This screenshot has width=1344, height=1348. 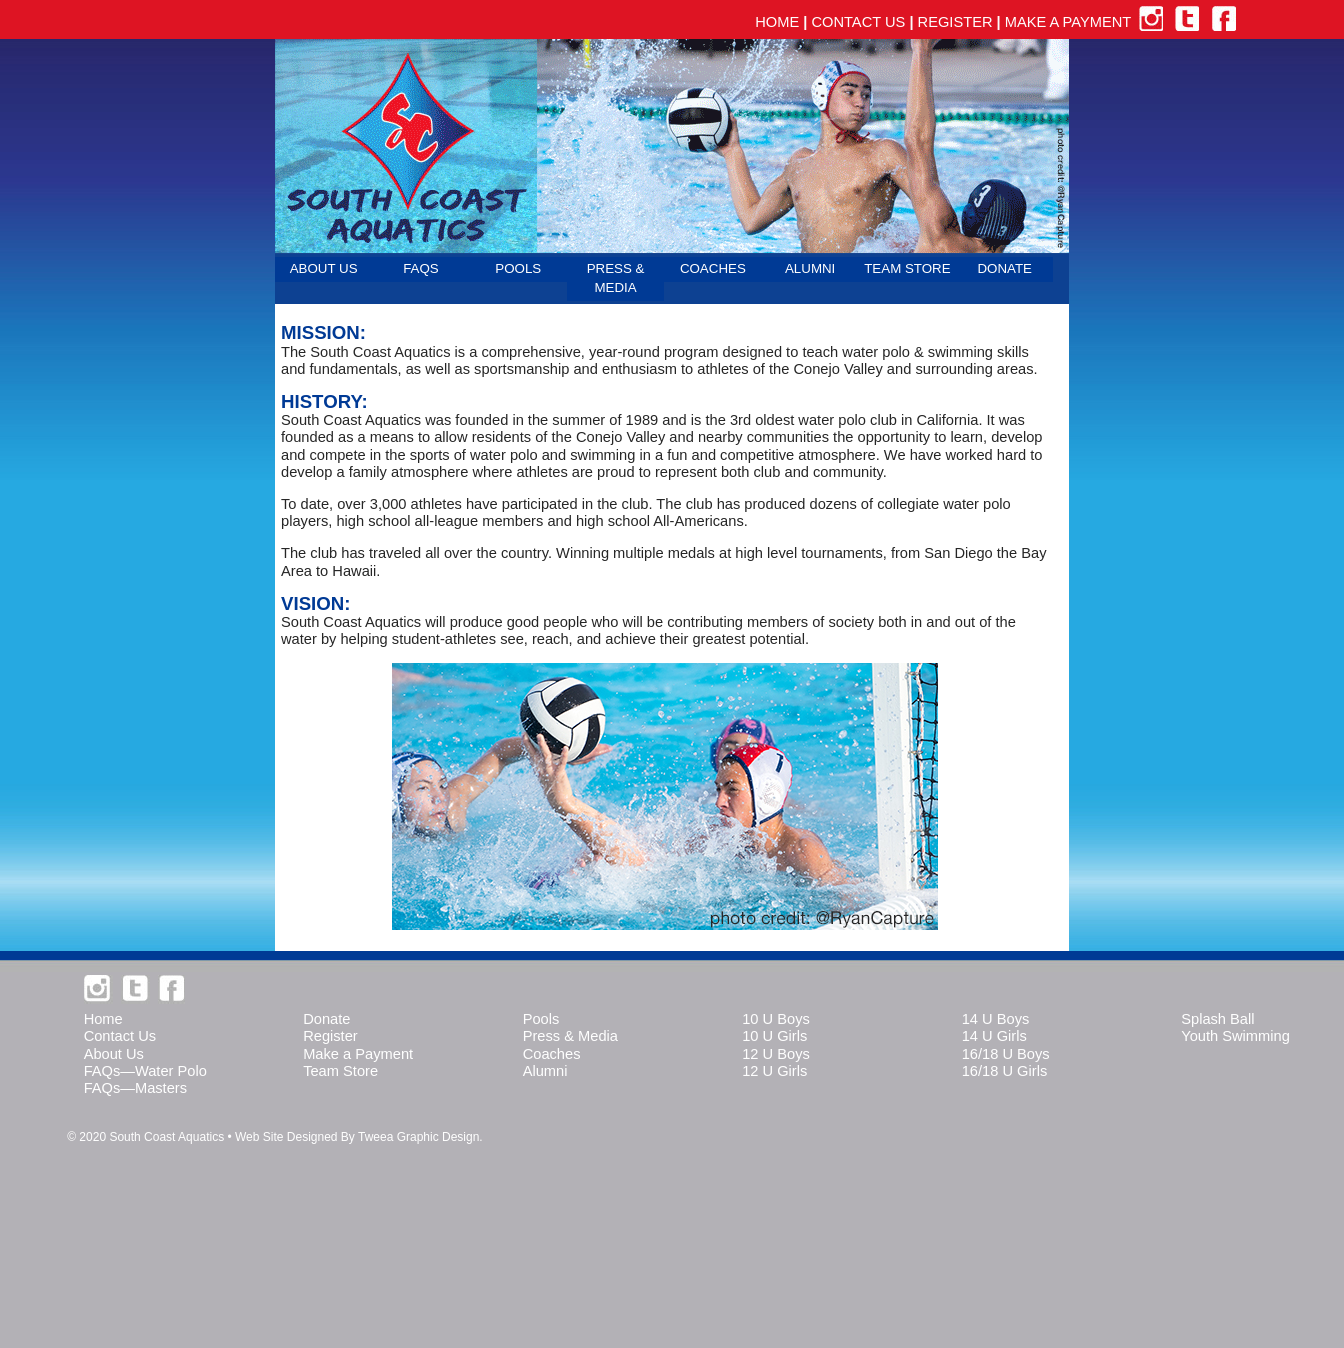 I want to click on Splash Ball, so click(x=1217, y=1019).